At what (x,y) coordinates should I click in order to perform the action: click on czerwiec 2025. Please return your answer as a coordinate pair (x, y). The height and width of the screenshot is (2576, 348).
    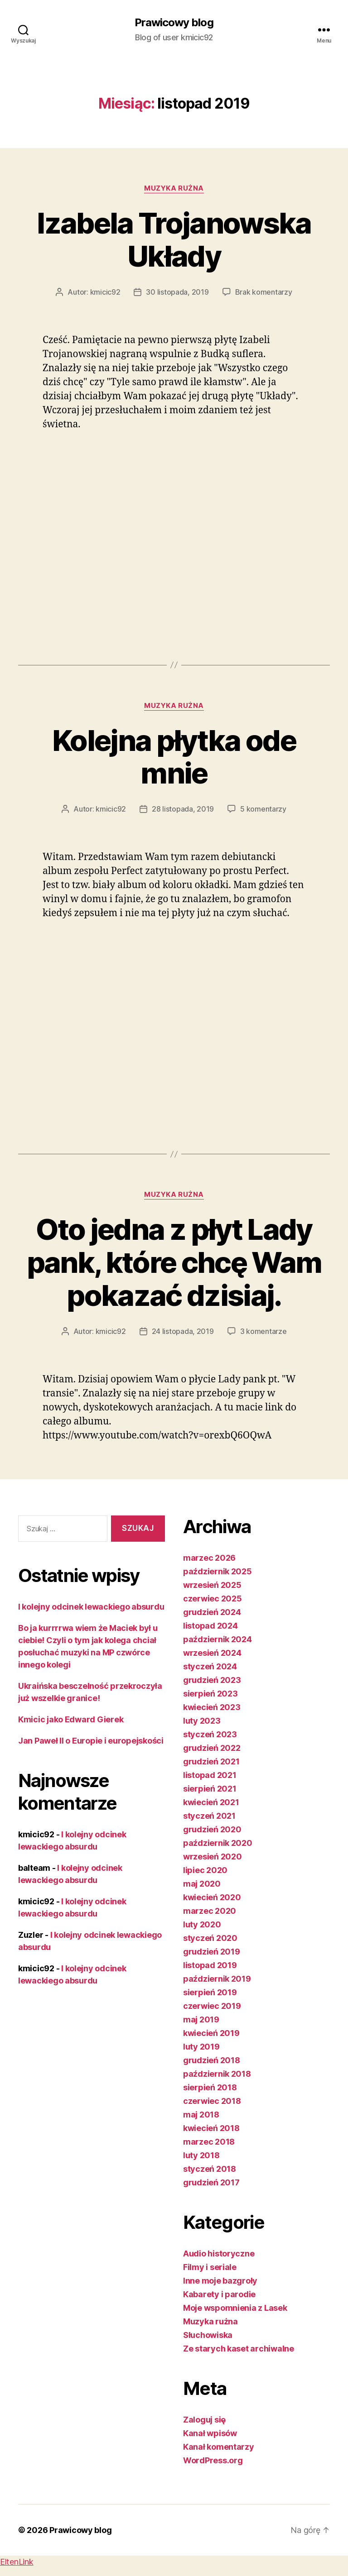
    Looking at the image, I should click on (212, 1598).